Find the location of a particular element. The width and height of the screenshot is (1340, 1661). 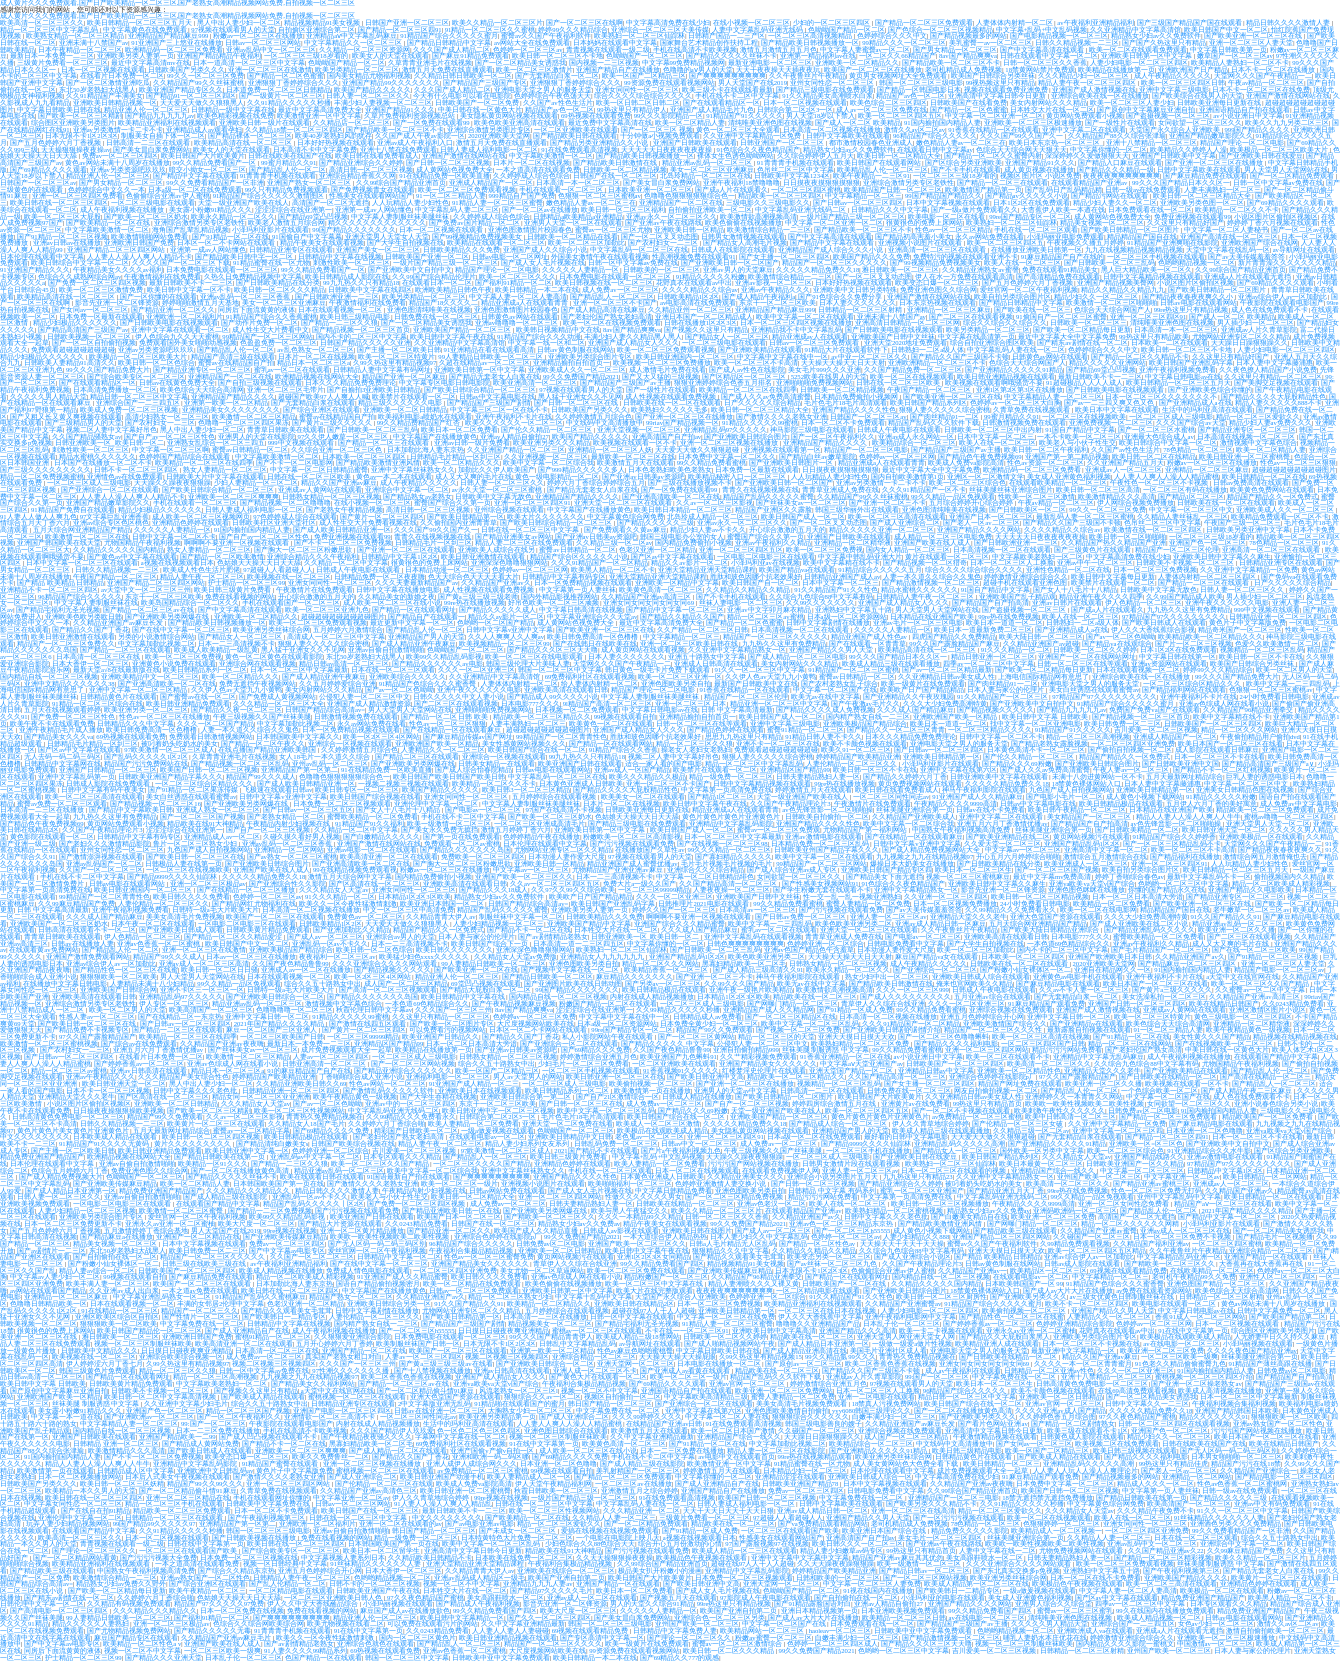

精品国产熟女一区二区三区 is located at coordinates (351, 1296).